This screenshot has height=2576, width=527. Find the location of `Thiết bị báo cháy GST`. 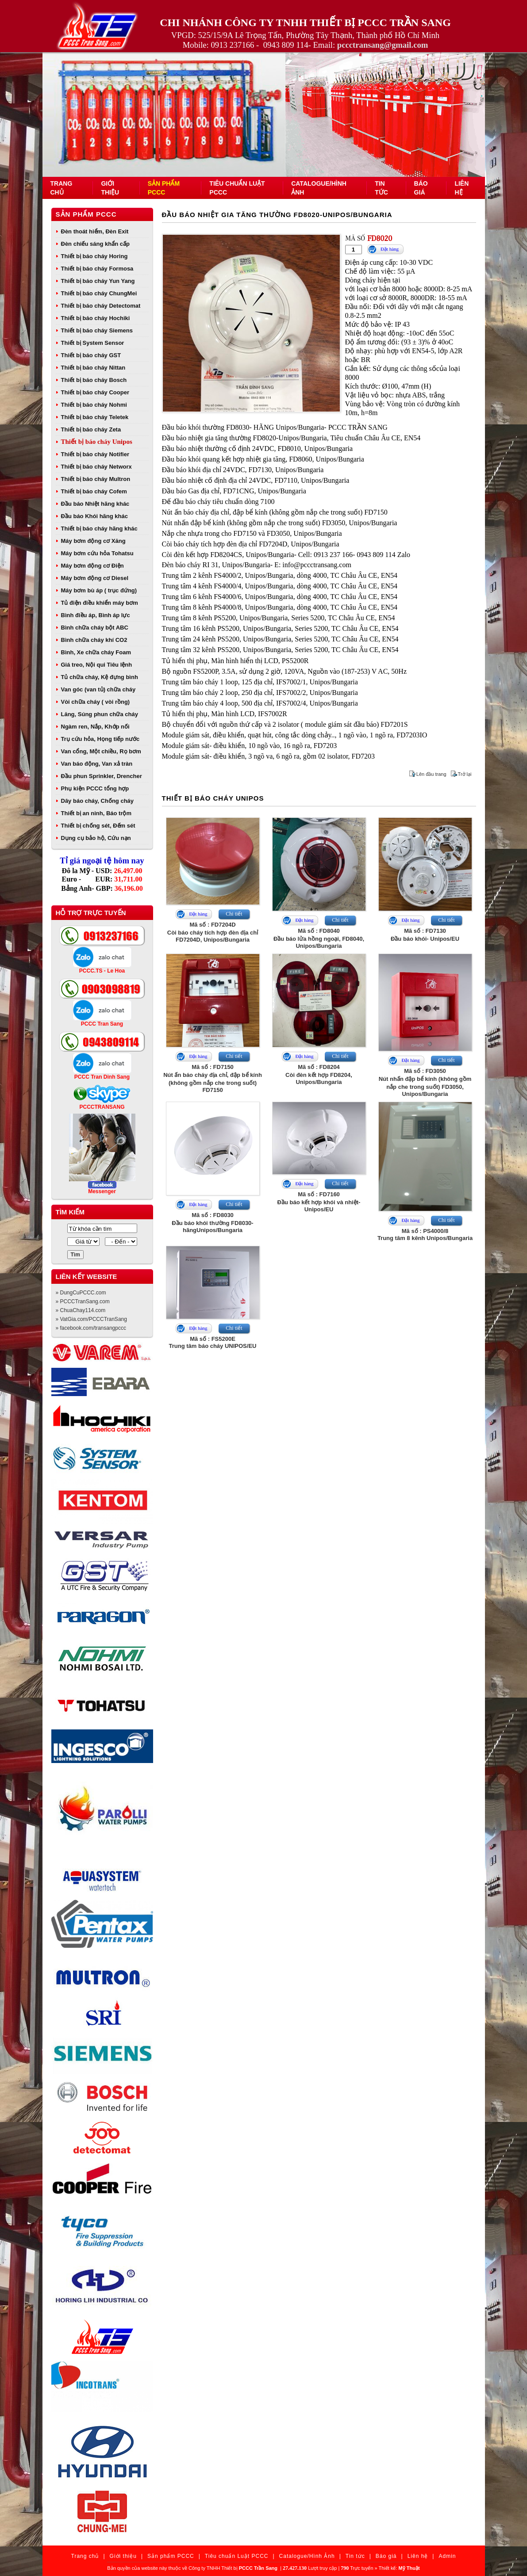

Thiết bị báo cháy GST is located at coordinates (91, 355).